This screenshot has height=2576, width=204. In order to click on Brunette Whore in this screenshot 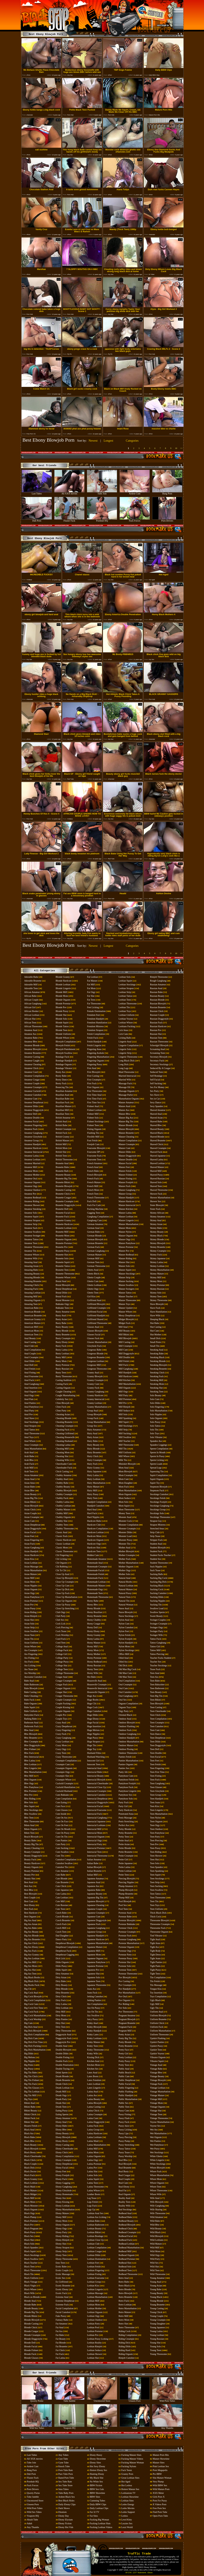, I will do `click(63, 1277)`.